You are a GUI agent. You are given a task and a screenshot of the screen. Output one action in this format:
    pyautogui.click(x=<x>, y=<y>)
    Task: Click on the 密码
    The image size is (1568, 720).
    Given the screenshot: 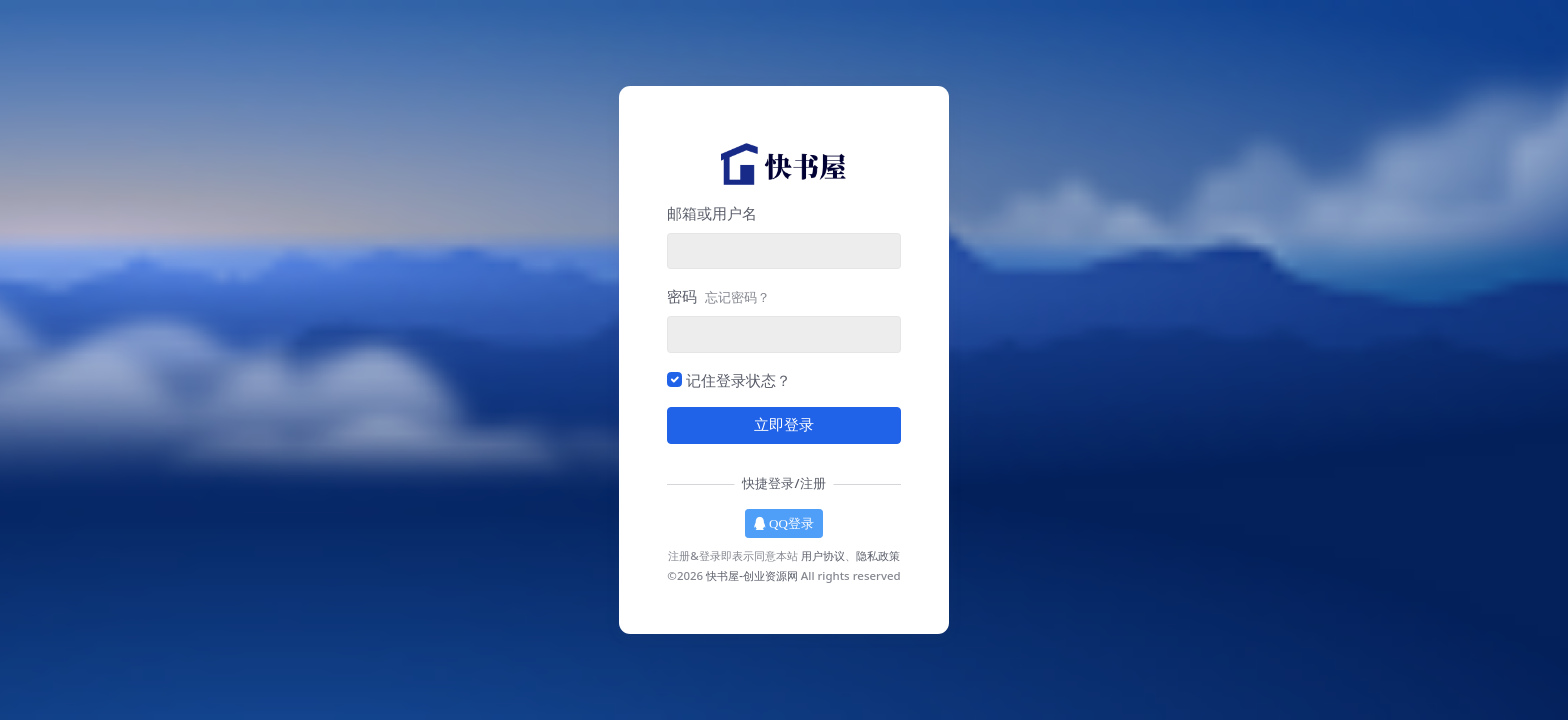 What is the action you would take?
    pyautogui.click(x=718, y=296)
    